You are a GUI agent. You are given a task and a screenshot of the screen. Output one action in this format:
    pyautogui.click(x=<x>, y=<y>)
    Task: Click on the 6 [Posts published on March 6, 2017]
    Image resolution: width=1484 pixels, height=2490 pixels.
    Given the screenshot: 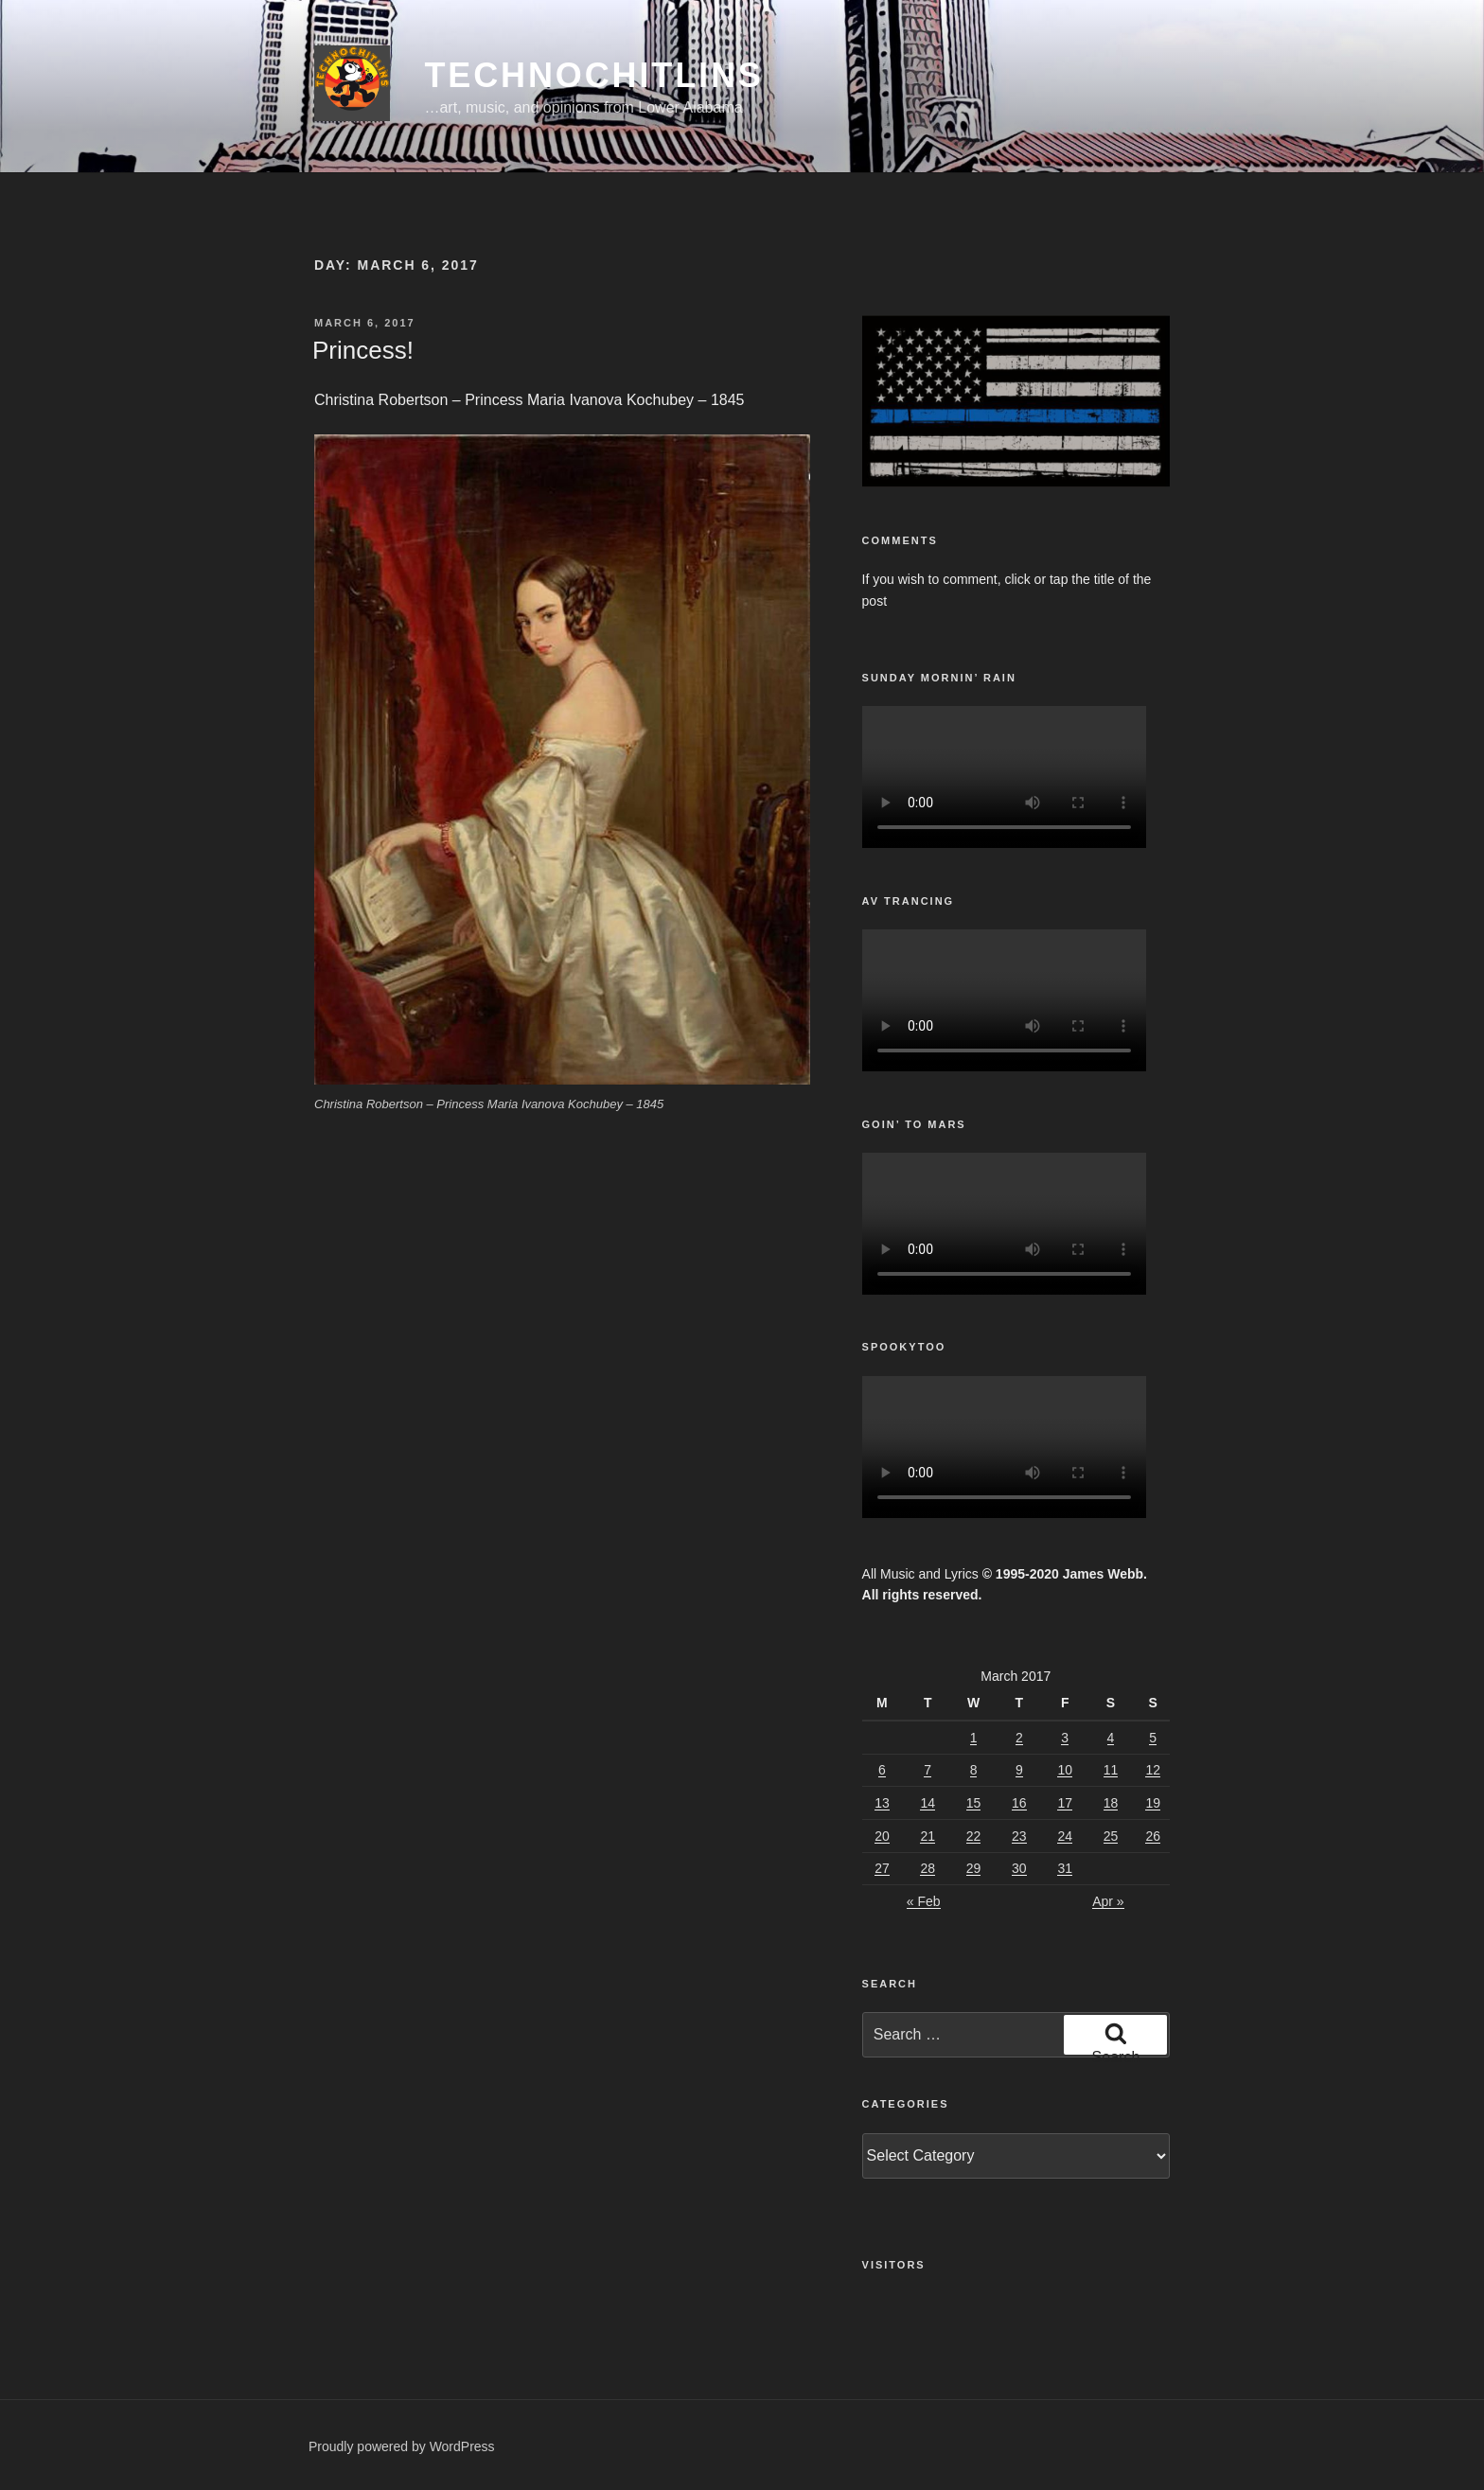 What is the action you would take?
    pyautogui.click(x=882, y=1769)
    